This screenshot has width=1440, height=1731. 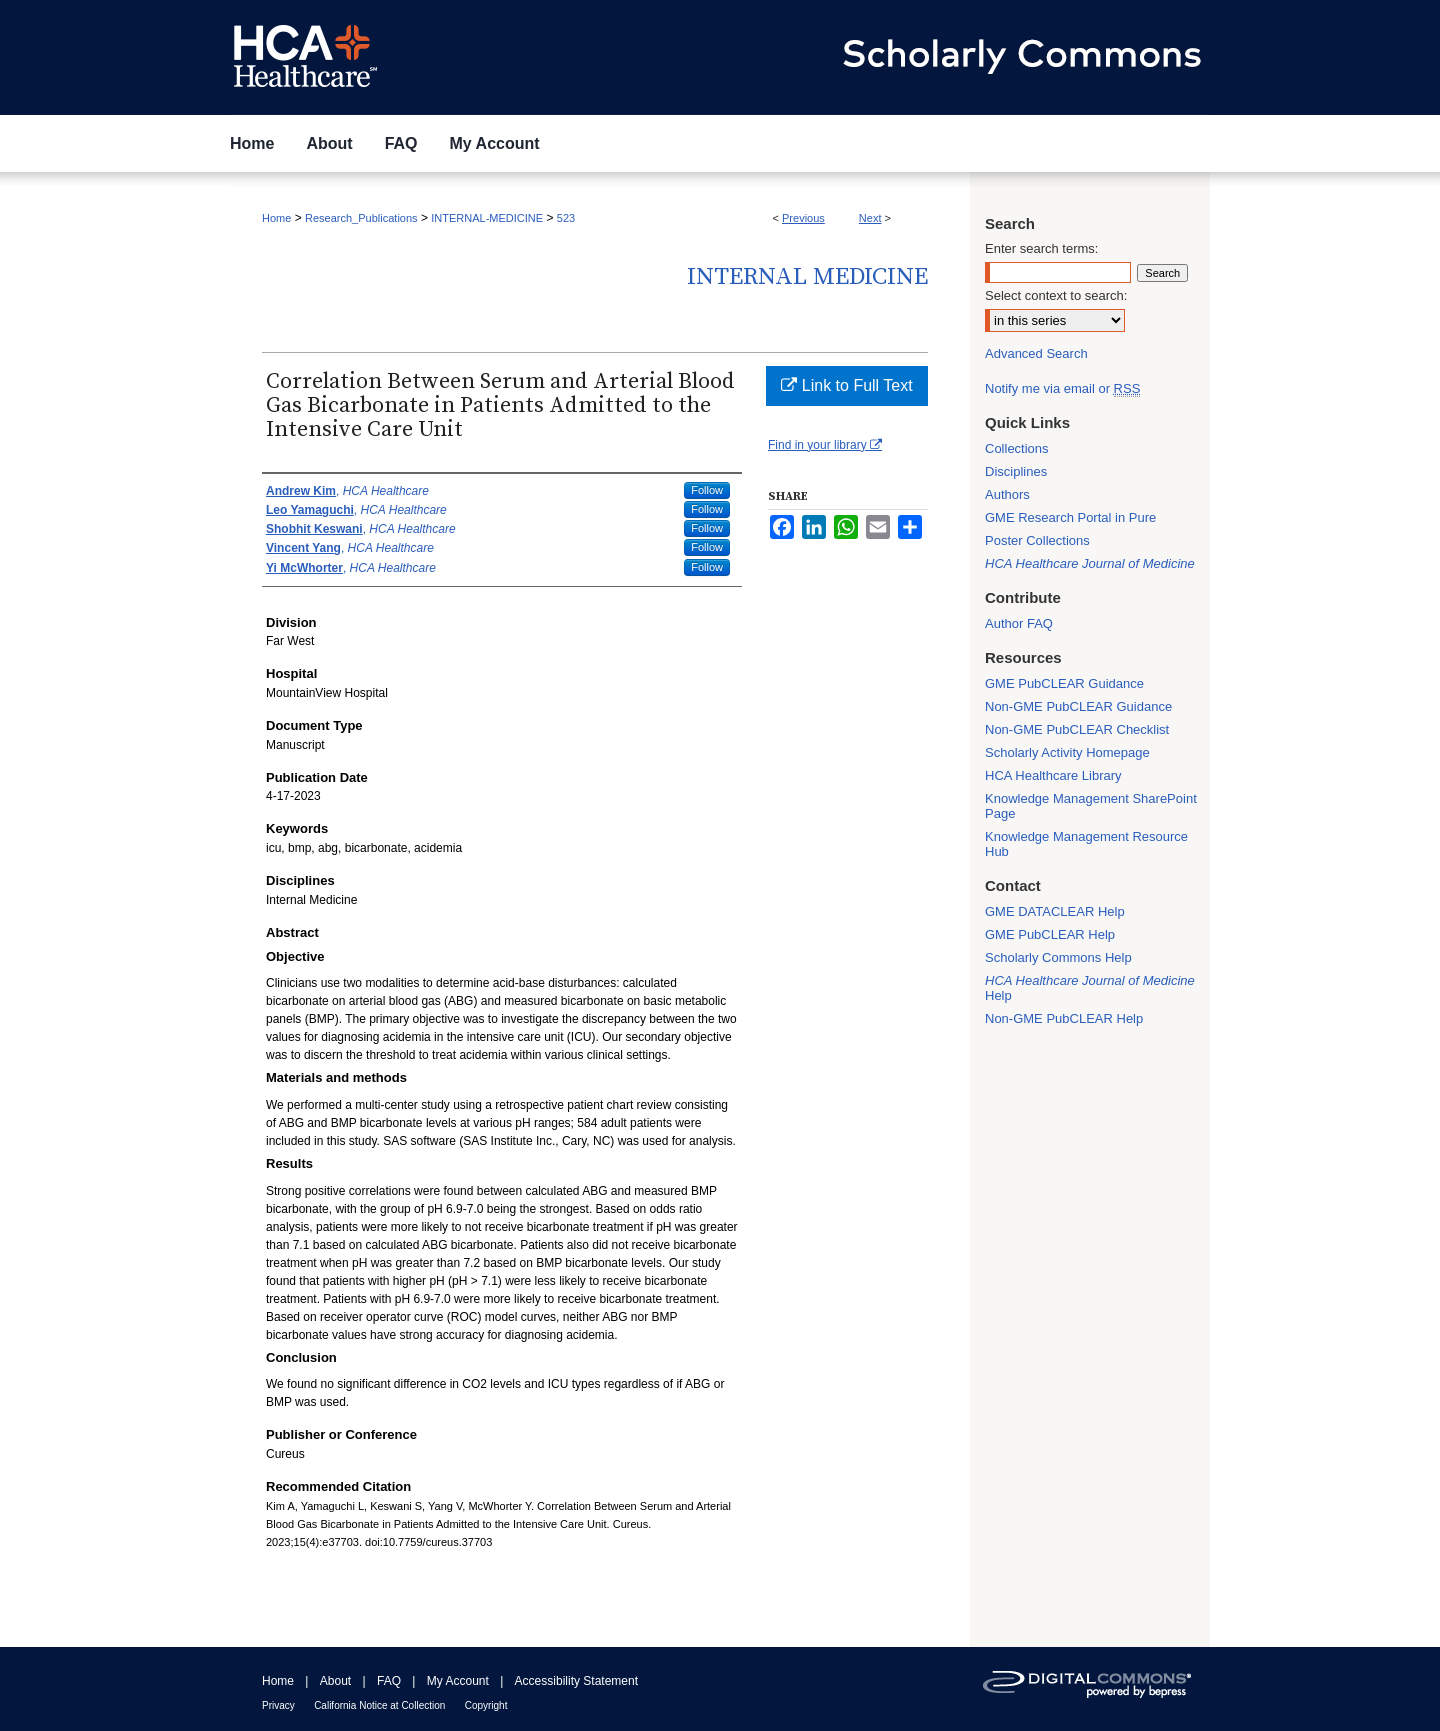 I want to click on Collections, so click(x=1017, y=448).